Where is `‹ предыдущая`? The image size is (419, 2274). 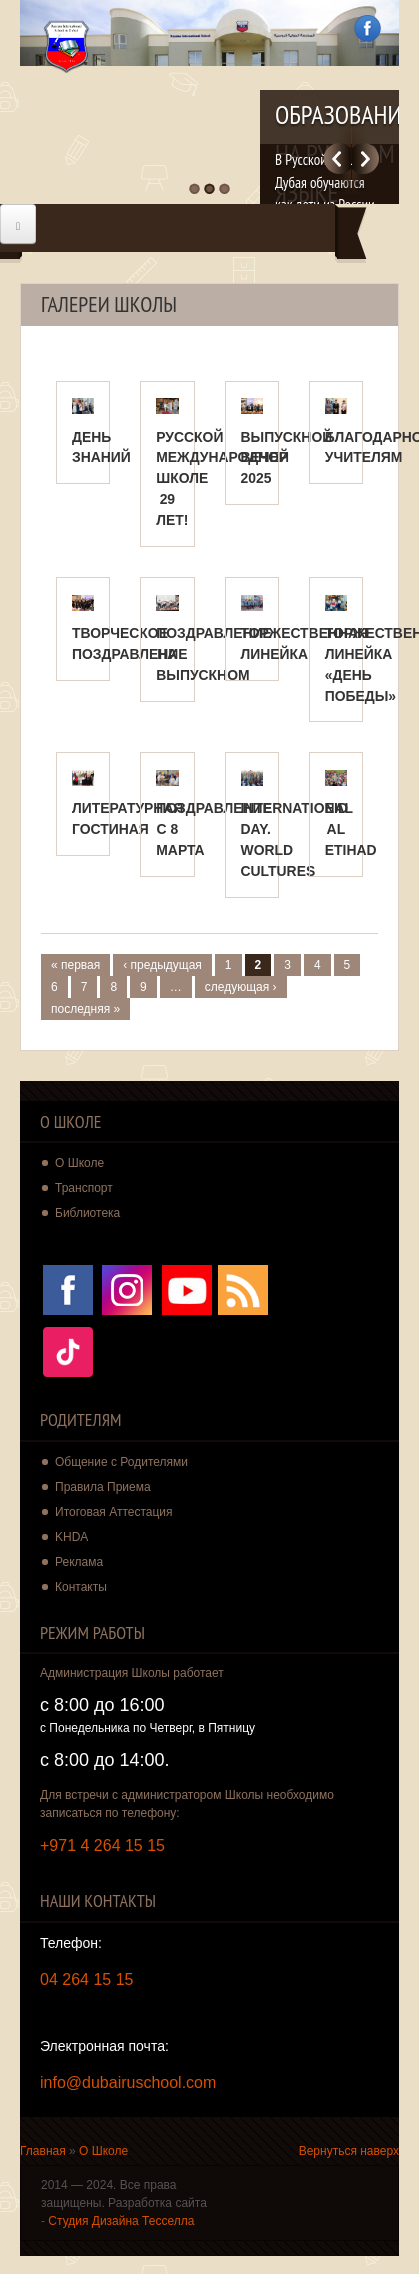
‹ предыдущая is located at coordinates (162, 965).